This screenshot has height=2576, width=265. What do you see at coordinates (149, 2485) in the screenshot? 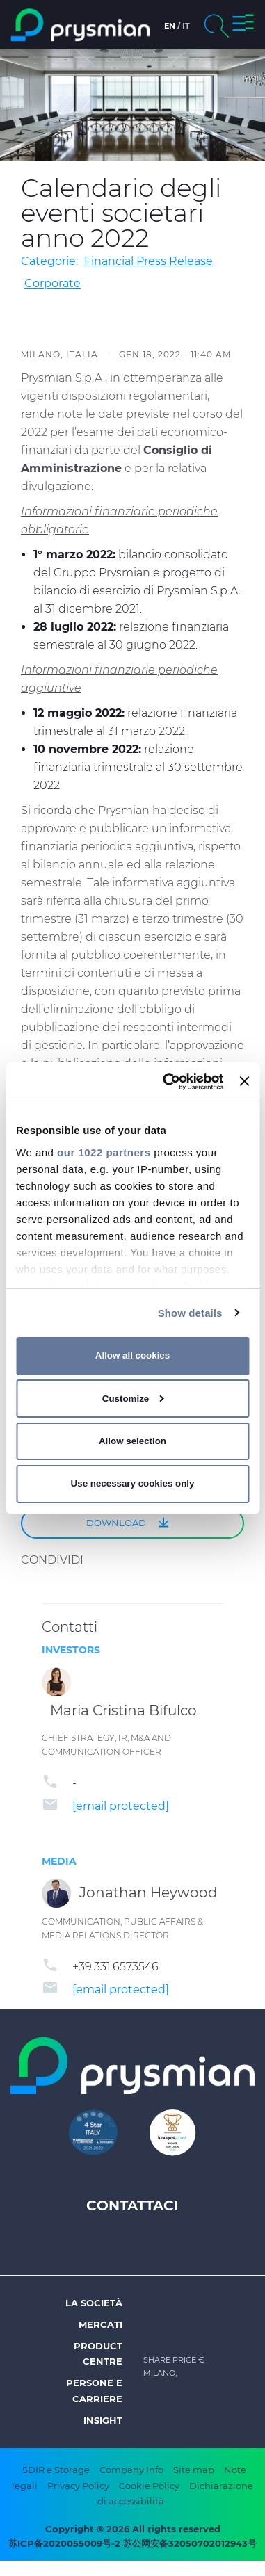
I see `Cookie Policy` at bounding box center [149, 2485].